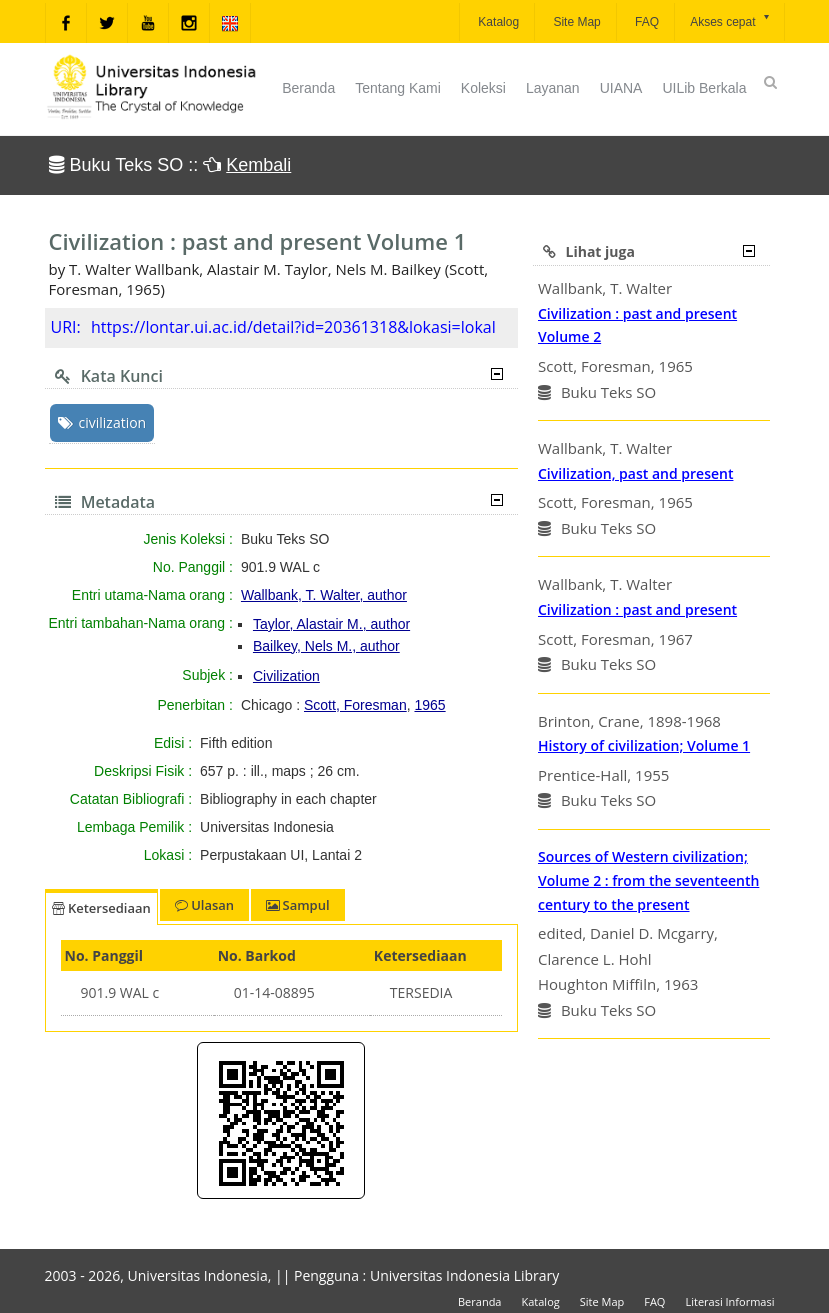 This screenshot has height=1313, width=829. Describe the element at coordinates (204, 905) in the screenshot. I see `Ulasan [tab]` at that location.